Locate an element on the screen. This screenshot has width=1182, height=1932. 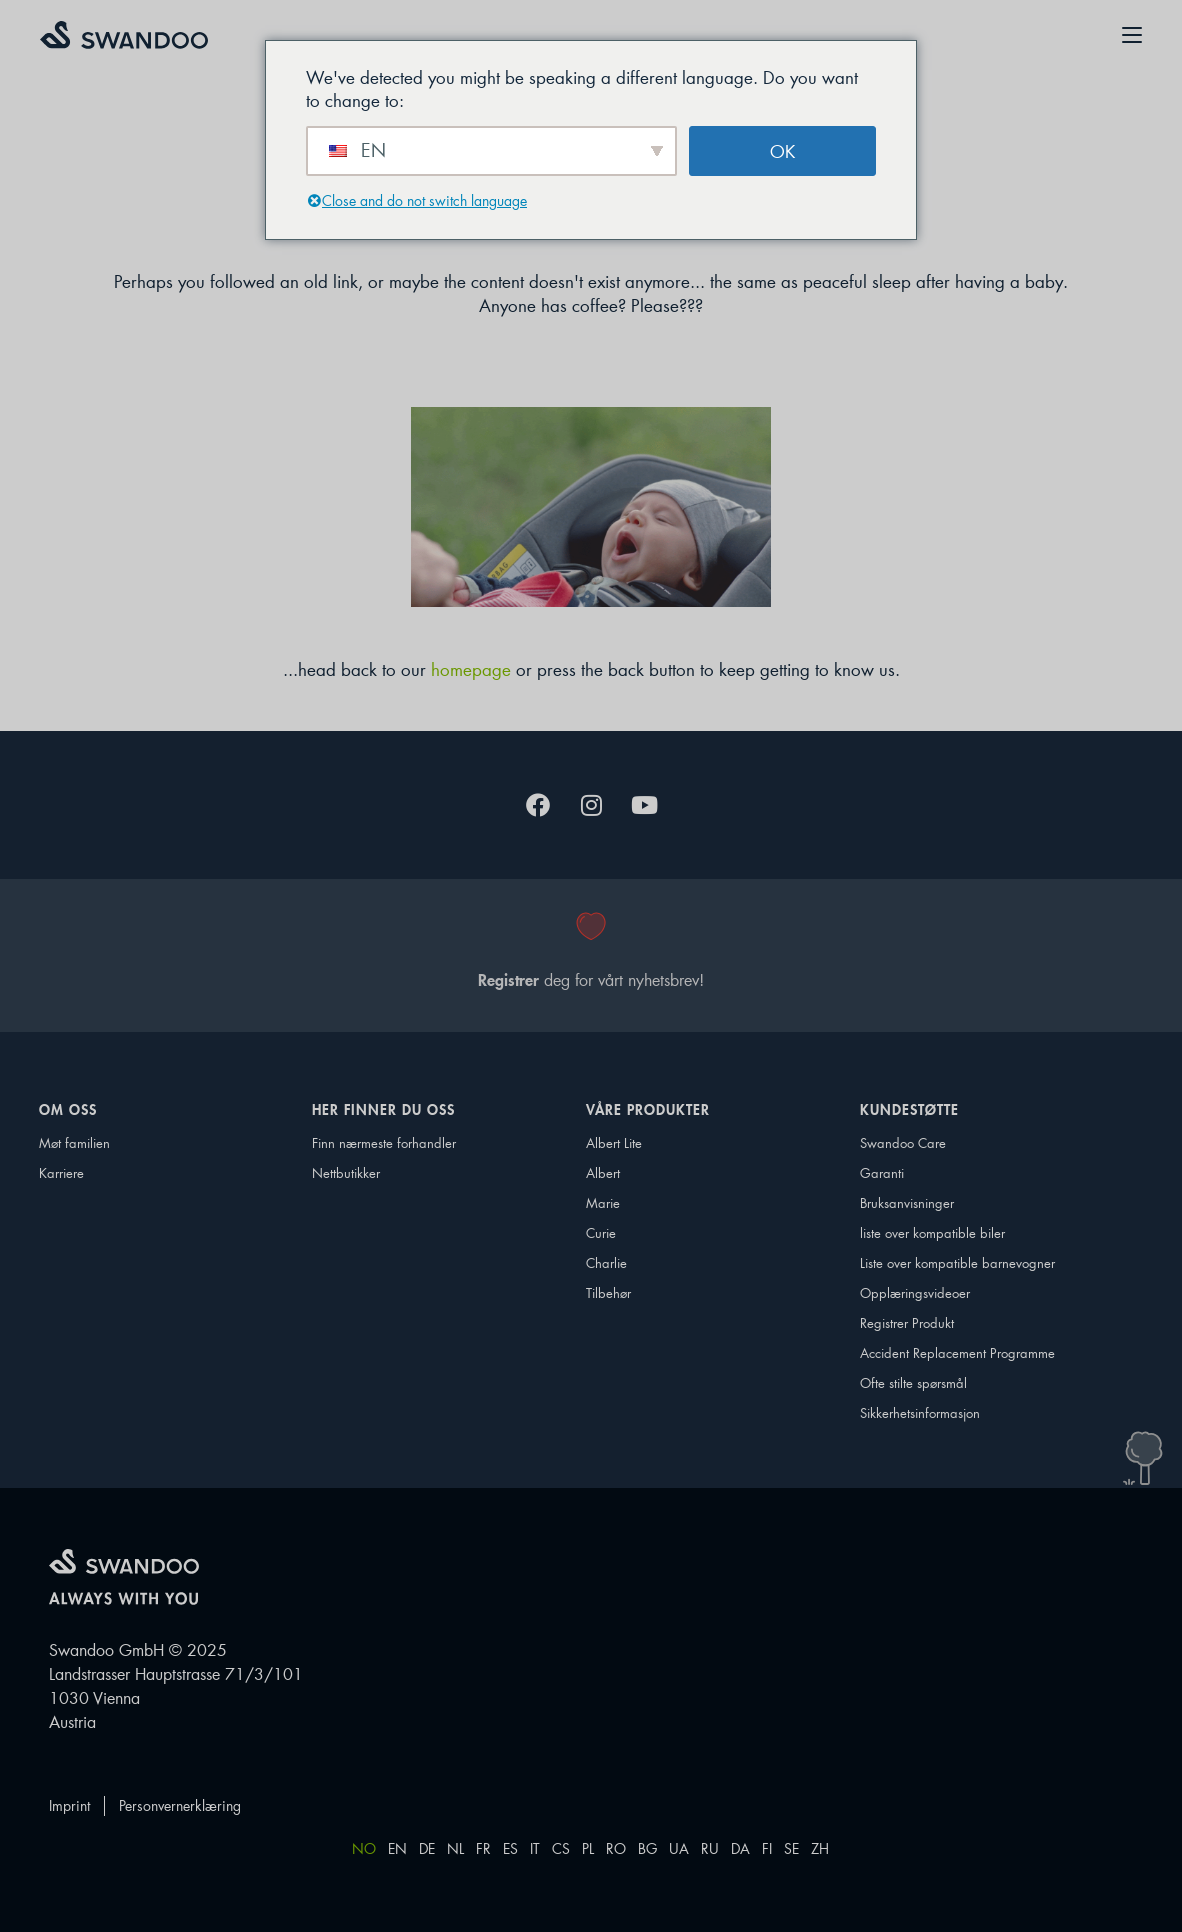
Finn nærmeste forhandler is located at coordinates (384, 1142).